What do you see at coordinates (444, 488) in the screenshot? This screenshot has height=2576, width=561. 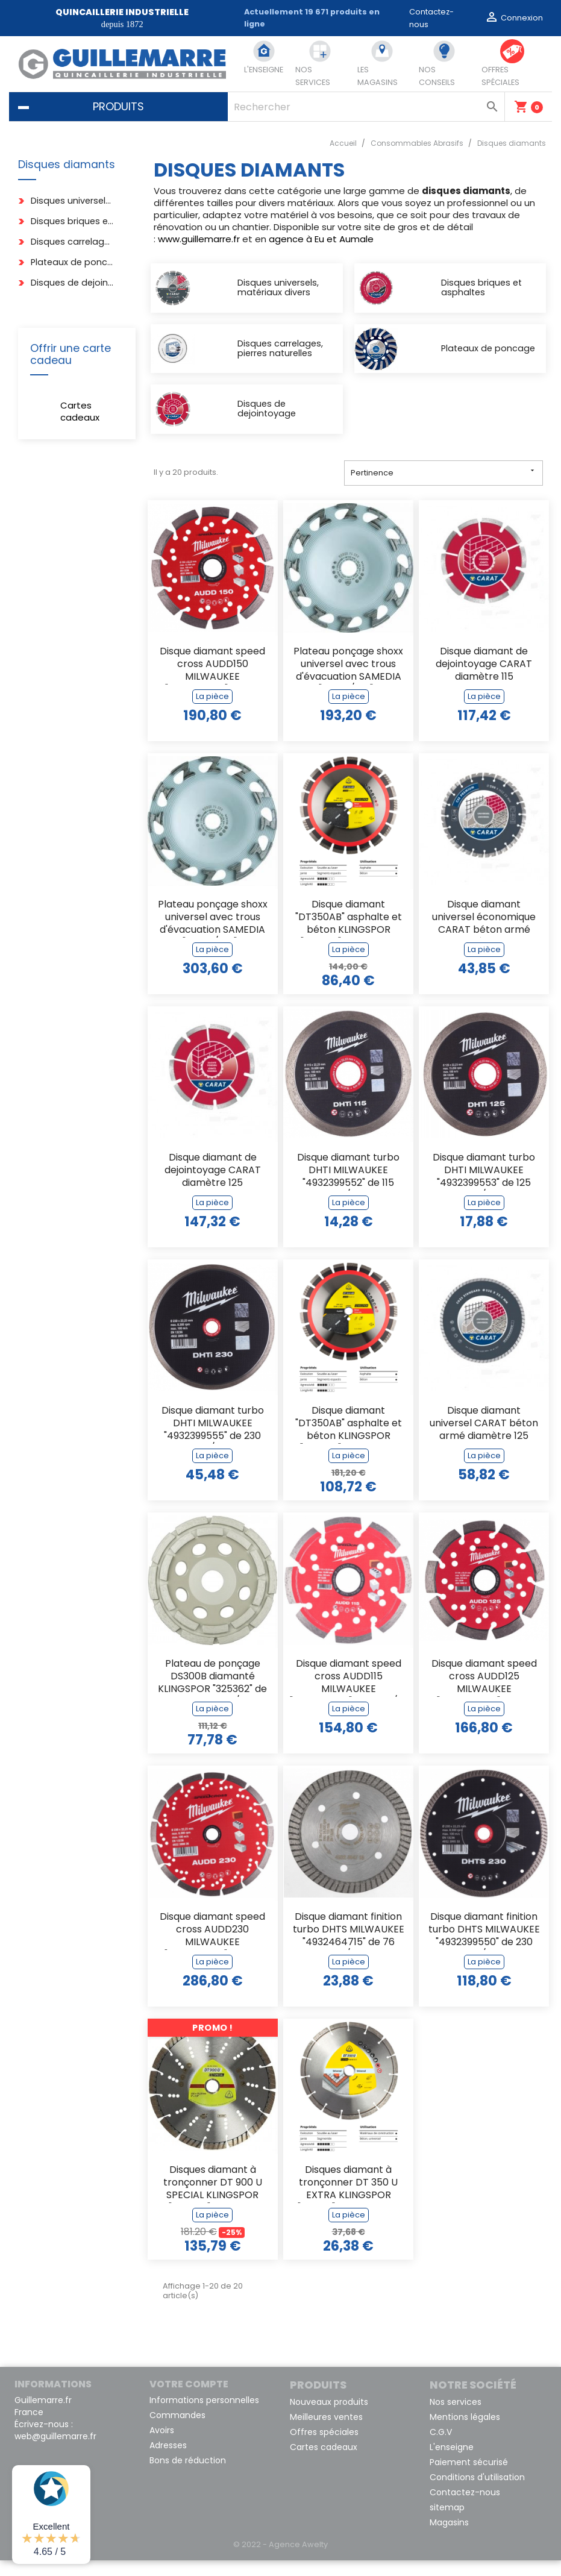 I see `Pertinence` at bounding box center [444, 488].